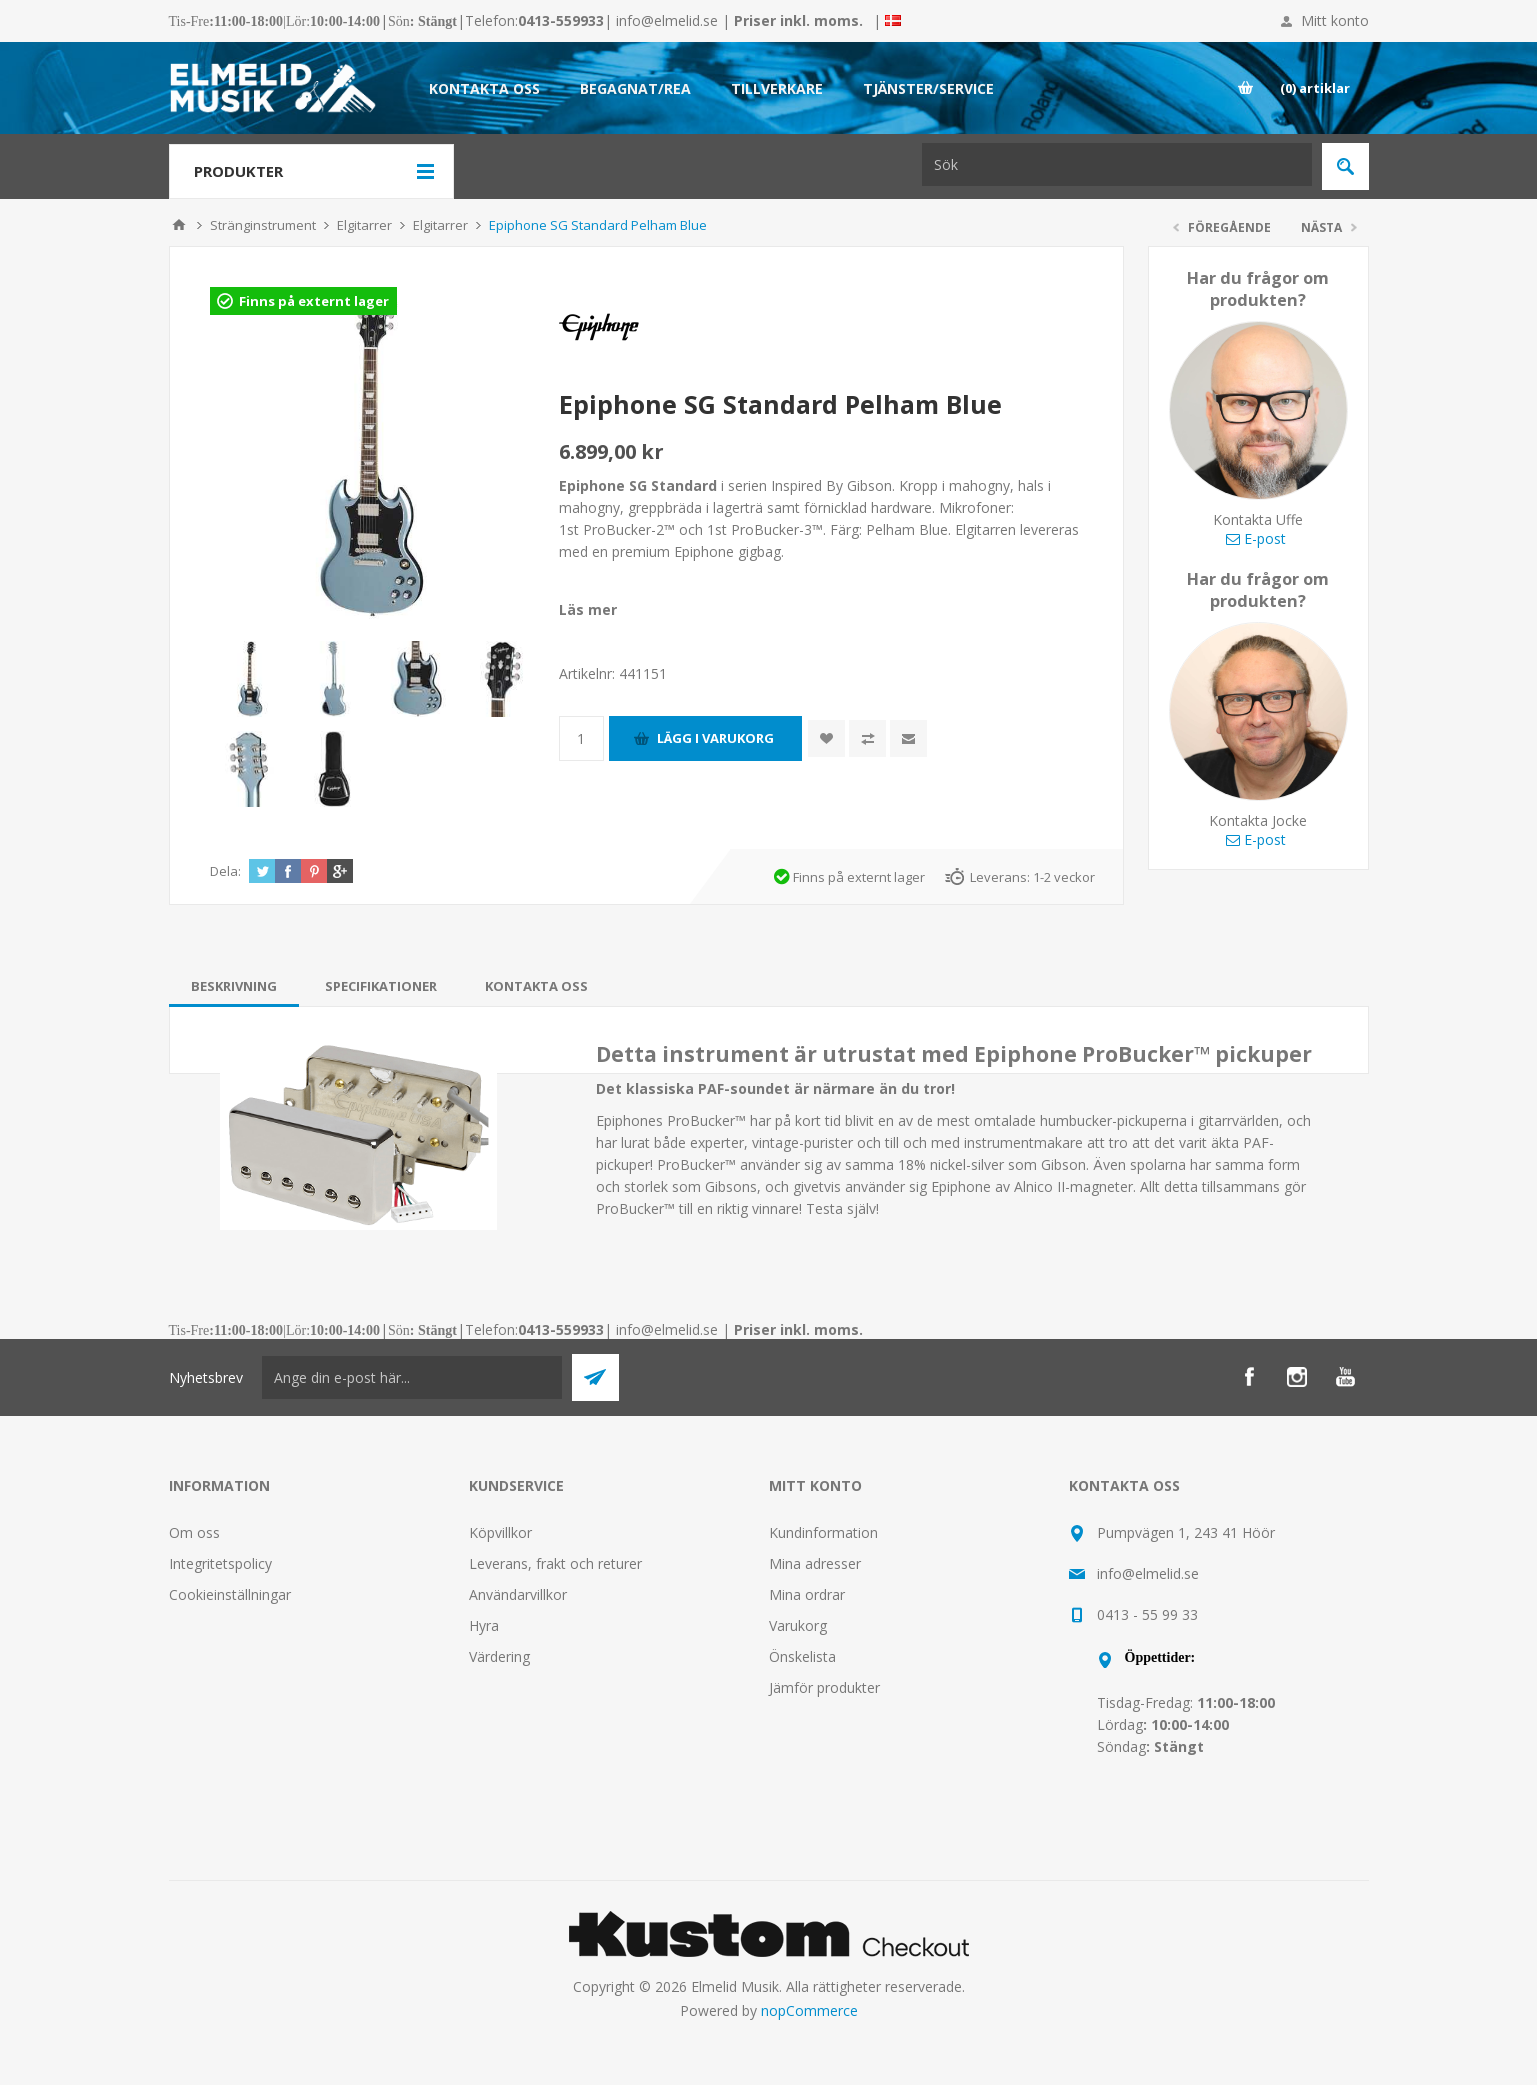  Describe the element at coordinates (809, 2010) in the screenshot. I see `nopCommerce` at that location.